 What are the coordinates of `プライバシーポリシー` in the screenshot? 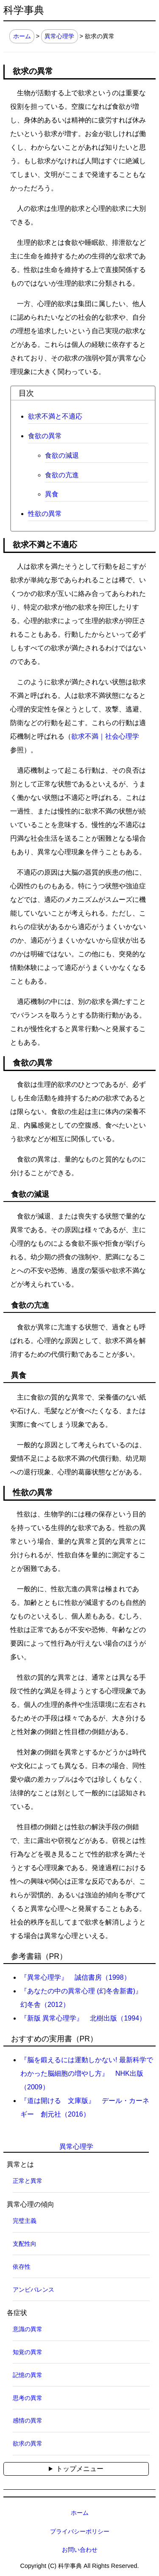 It's located at (79, 2531).